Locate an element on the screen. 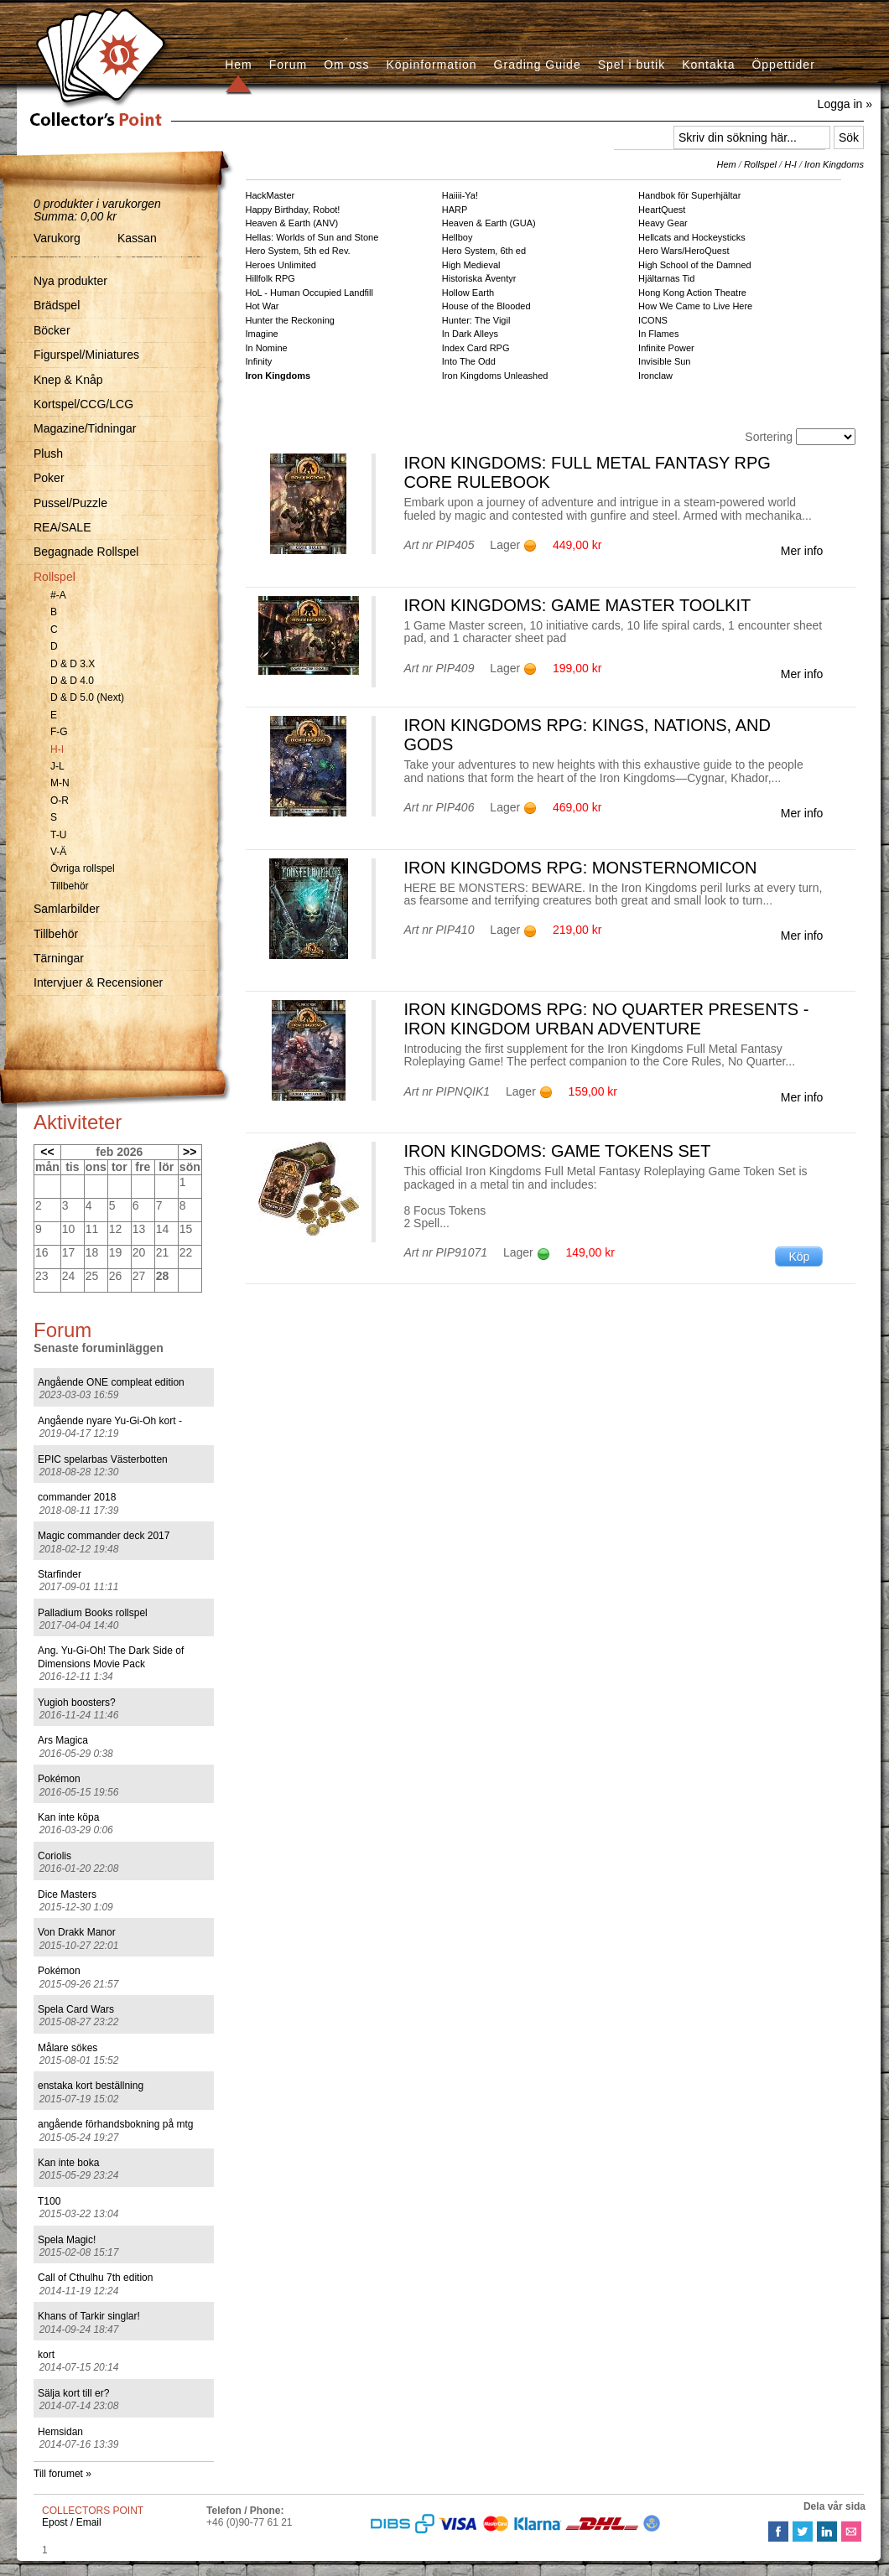  HARP is located at coordinates (455, 210).